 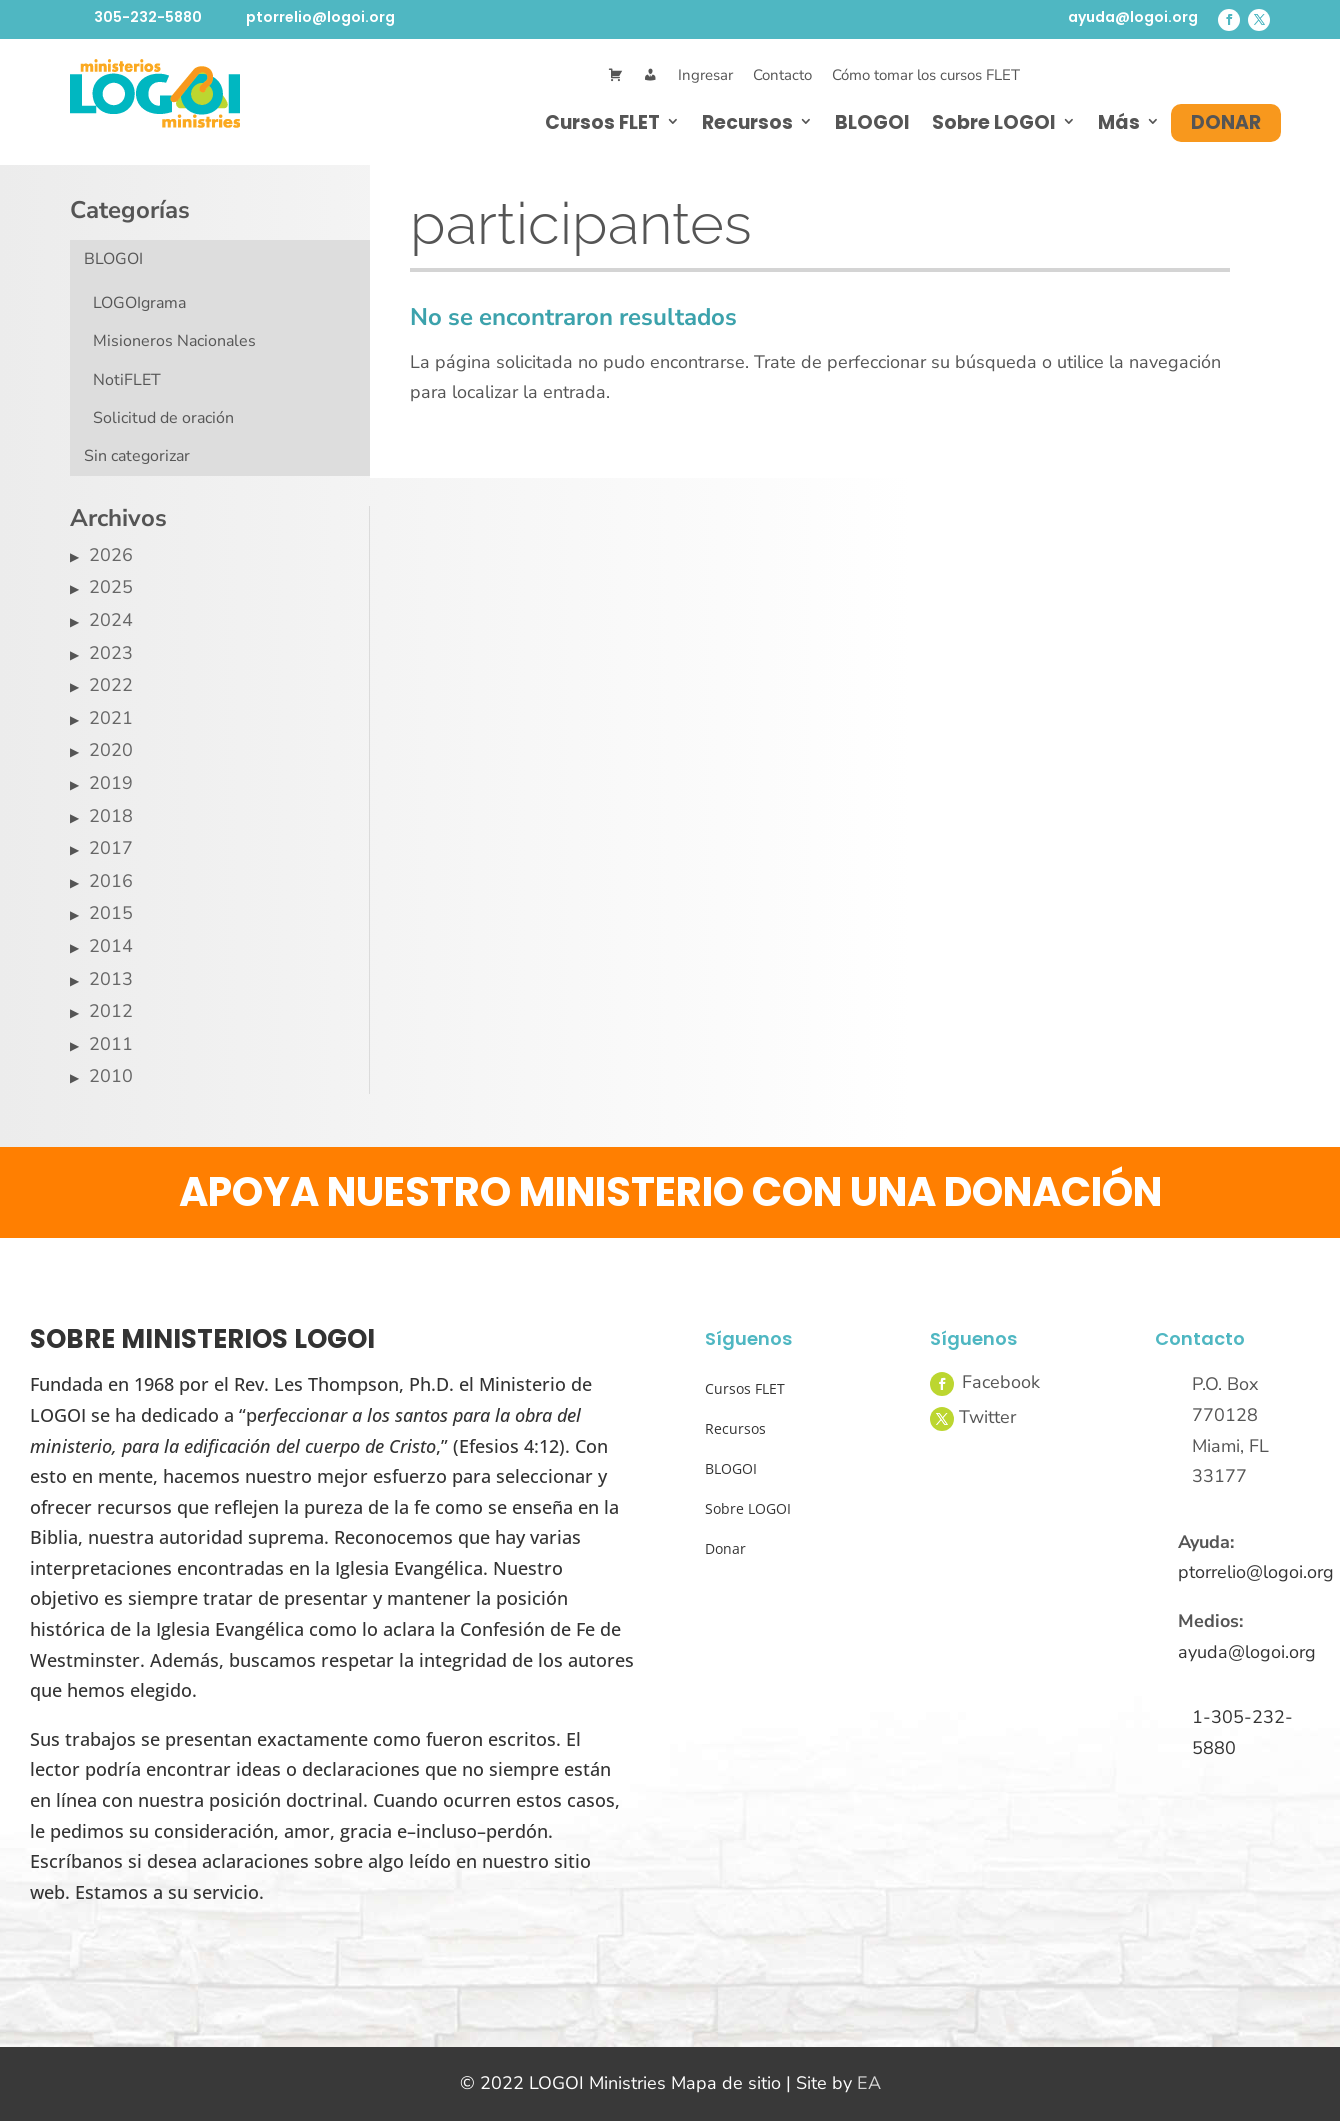 What do you see at coordinates (650, 75) in the screenshot?
I see `[Mi Cuenta]` at bounding box center [650, 75].